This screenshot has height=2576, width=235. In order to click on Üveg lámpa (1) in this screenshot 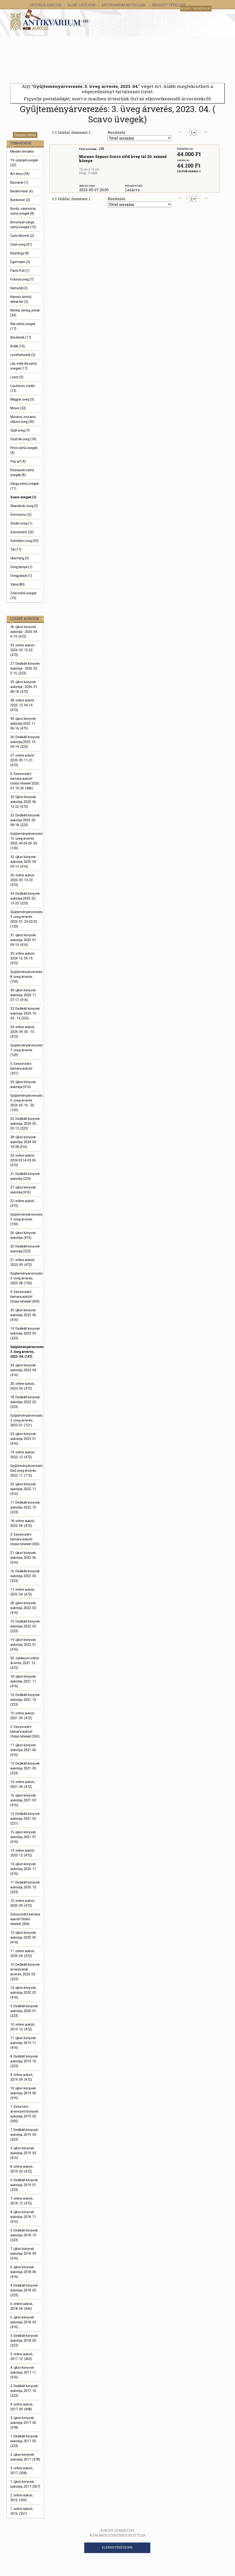, I will do `click(21, 567)`.